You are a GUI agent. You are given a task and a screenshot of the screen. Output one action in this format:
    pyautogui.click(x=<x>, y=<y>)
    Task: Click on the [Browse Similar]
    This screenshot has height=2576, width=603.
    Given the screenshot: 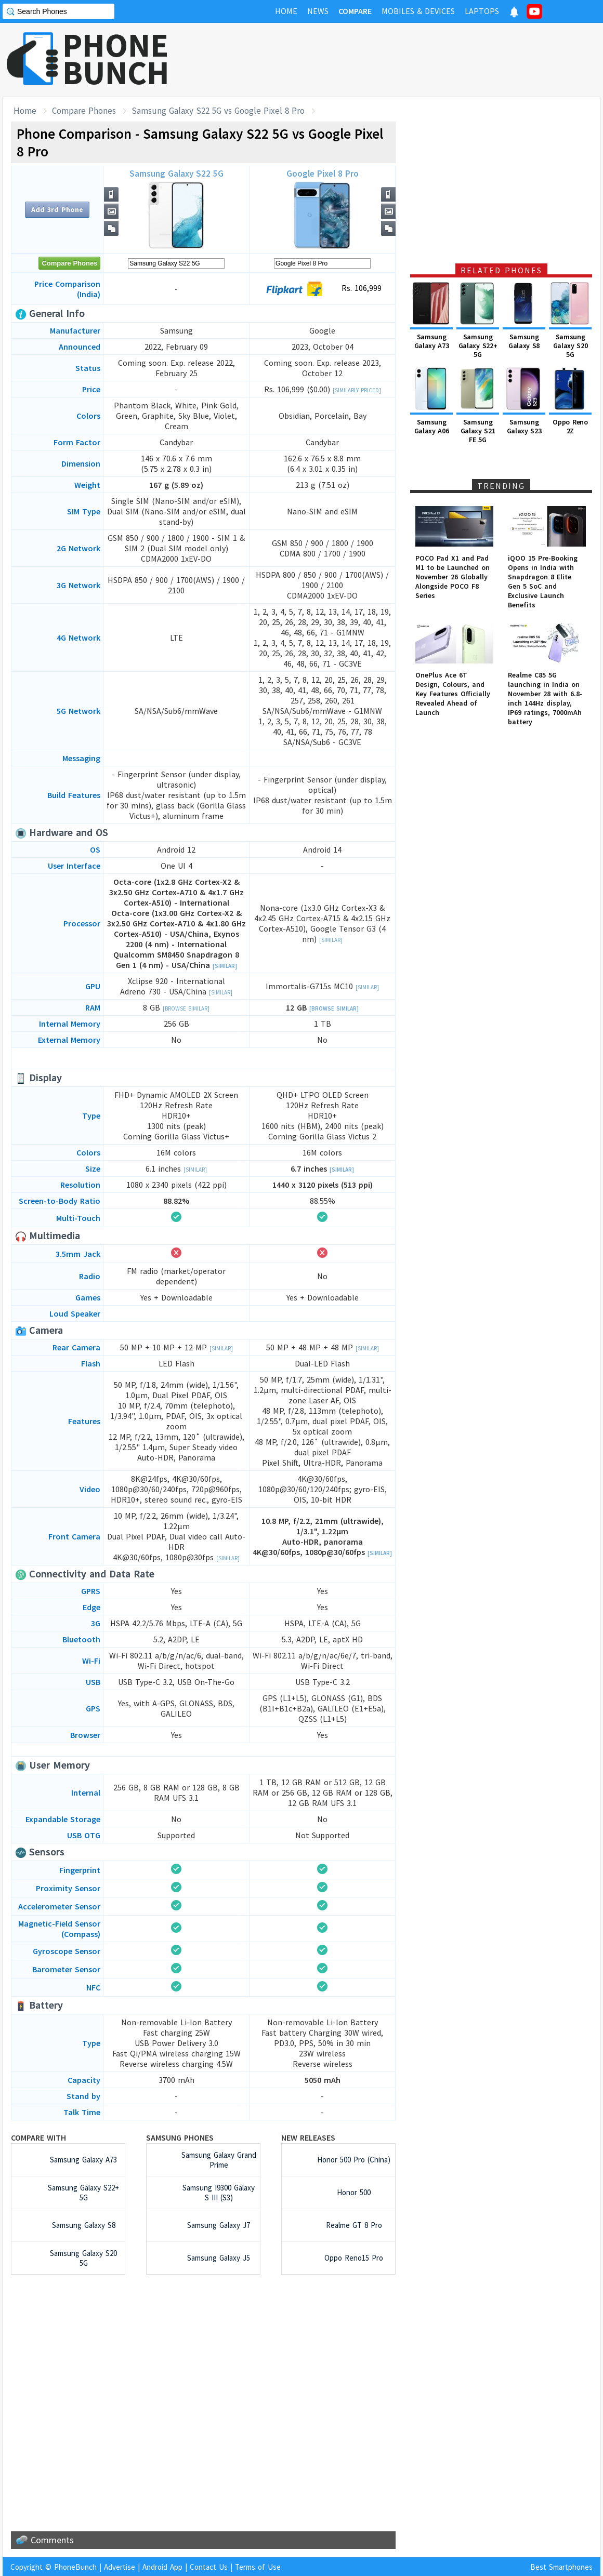 What is the action you would take?
    pyautogui.click(x=186, y=1008)
    